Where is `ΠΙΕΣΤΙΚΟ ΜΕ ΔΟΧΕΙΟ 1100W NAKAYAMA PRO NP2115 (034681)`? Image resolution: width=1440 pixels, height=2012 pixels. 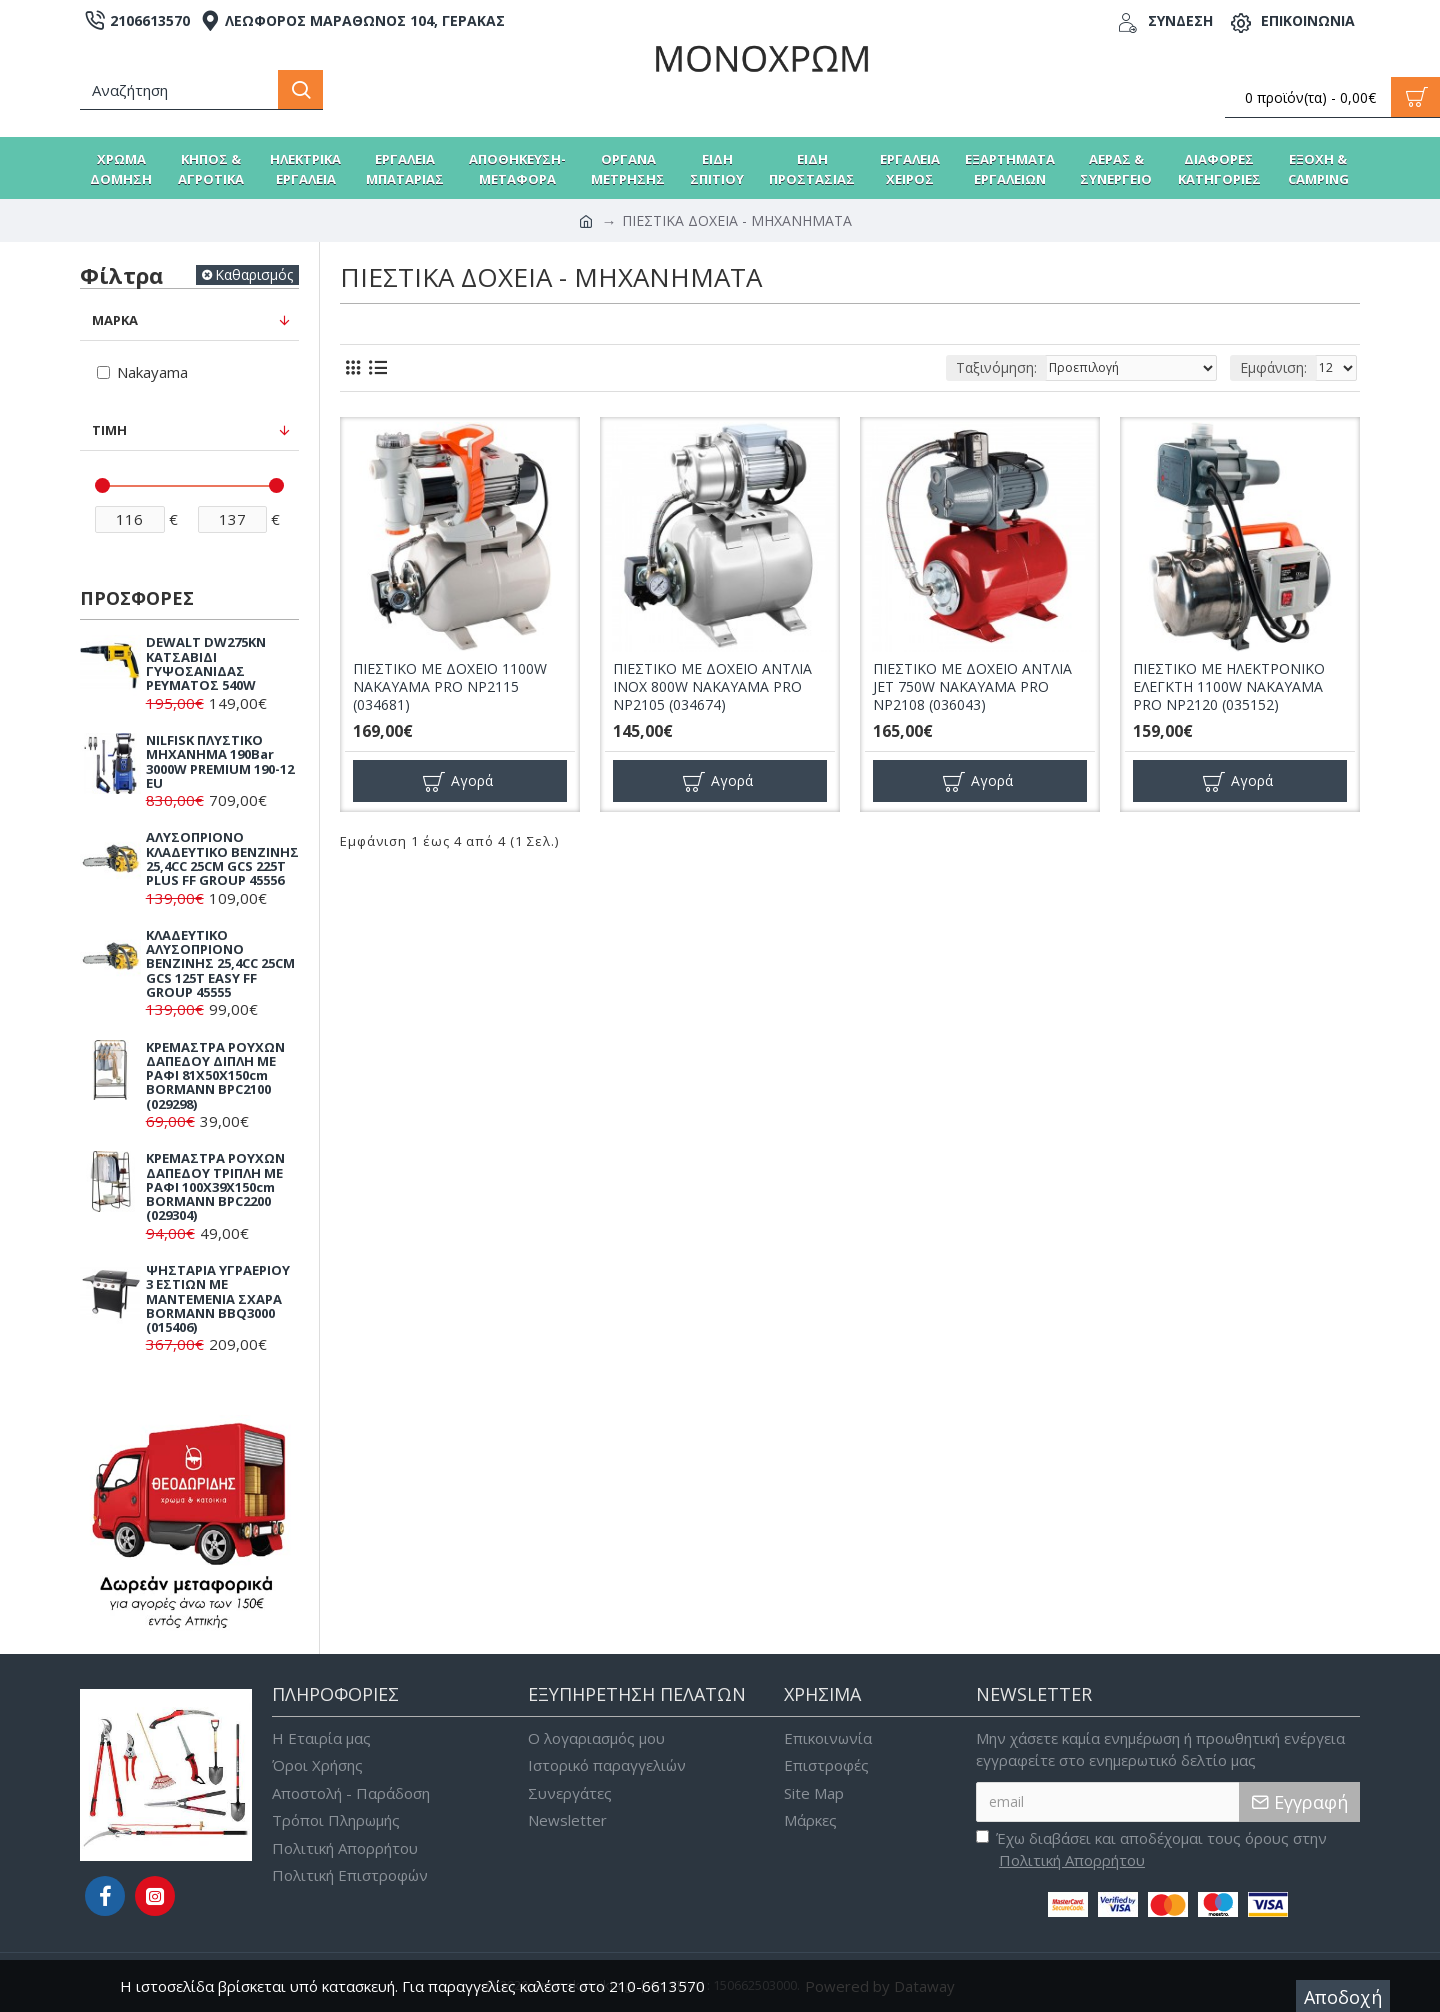 ΠΙΕΣΤΙΚΟ ΜΕ ΔΟΧΕΙΟ 1100W NAKAYAMA PRO NP2115 (034681) is located at coordinates (450, 687).